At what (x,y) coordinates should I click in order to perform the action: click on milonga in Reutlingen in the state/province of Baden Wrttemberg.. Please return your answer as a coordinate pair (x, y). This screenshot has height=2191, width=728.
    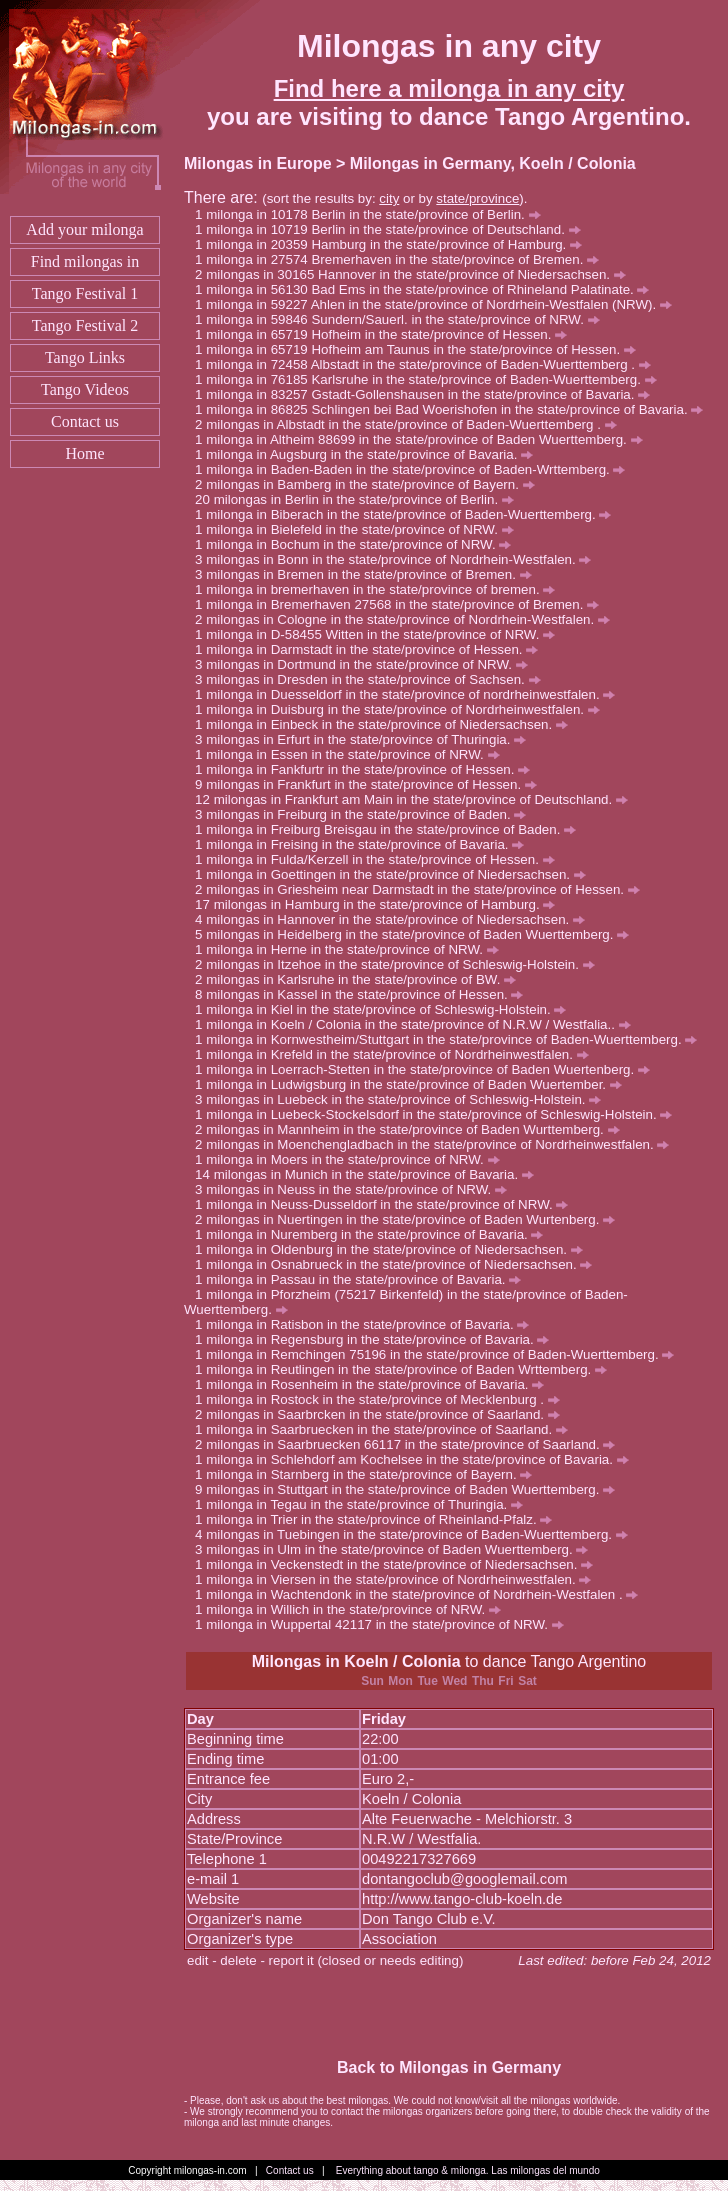
    Looking at the image, I should click on (406, 1369).